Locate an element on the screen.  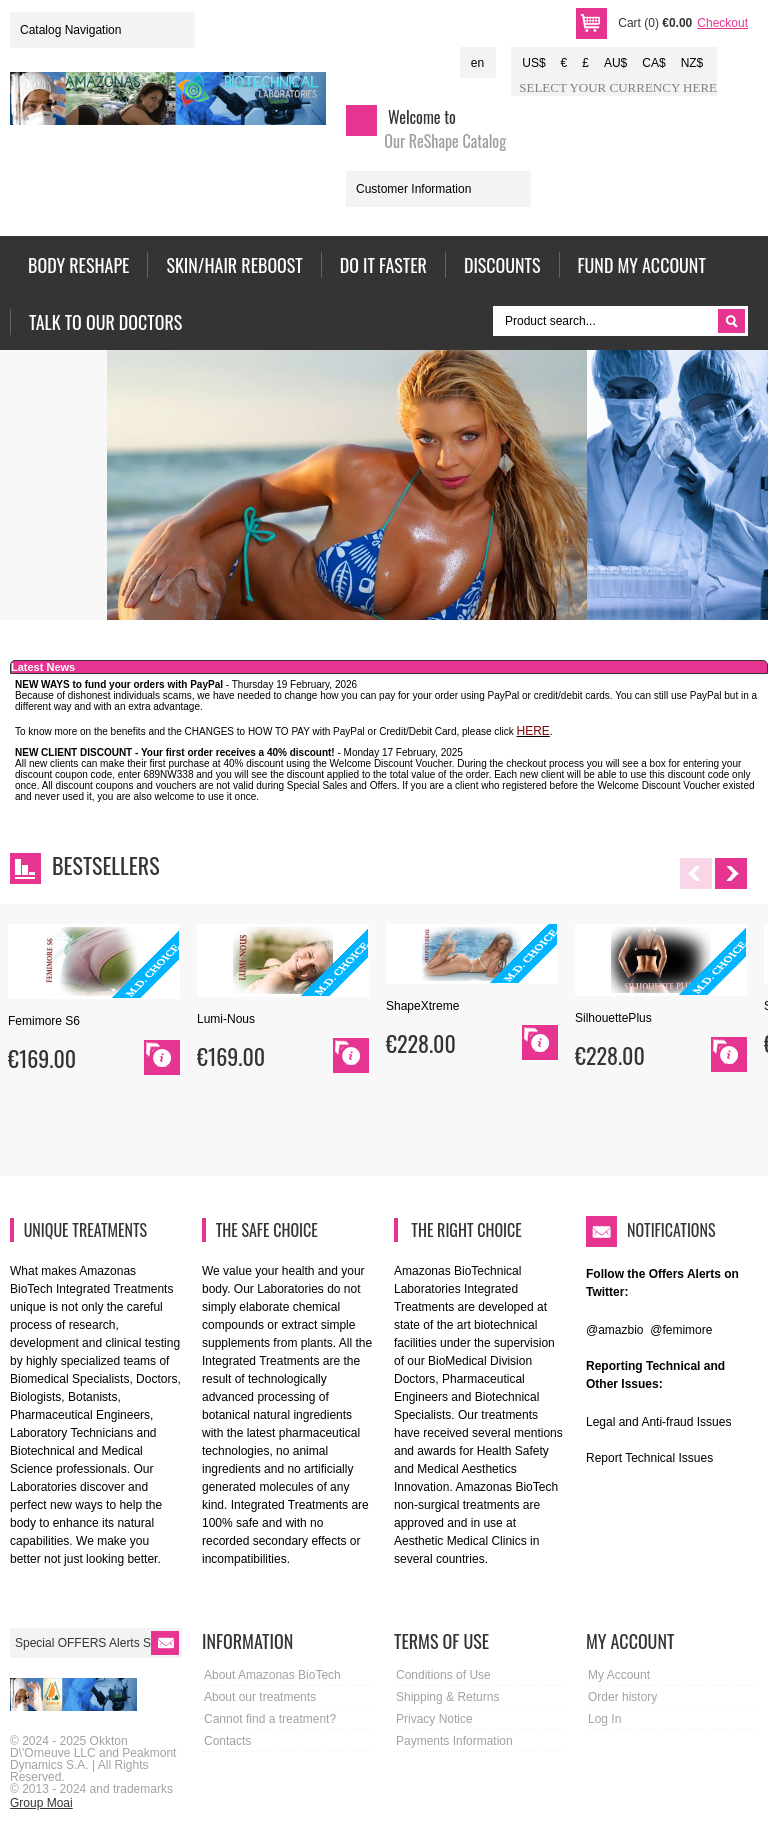
Shipping & Returns is located at coordinates (447, 1697).